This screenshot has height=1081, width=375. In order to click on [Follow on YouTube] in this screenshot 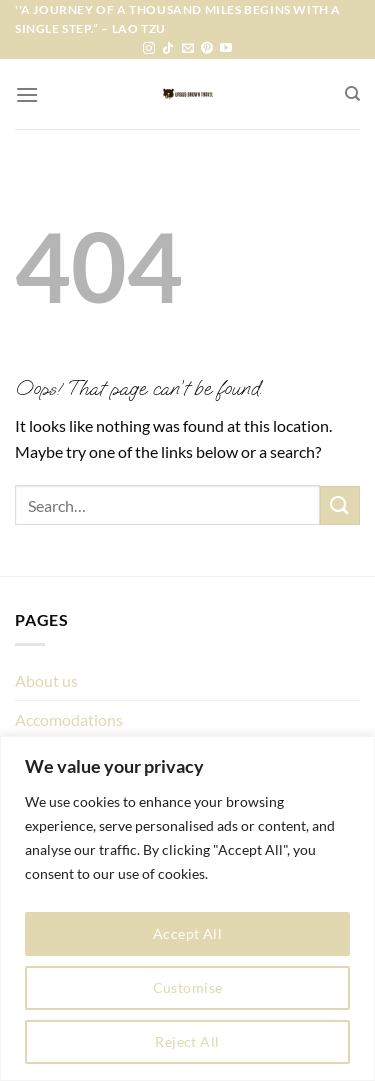, I will do `click(226, 49)`.